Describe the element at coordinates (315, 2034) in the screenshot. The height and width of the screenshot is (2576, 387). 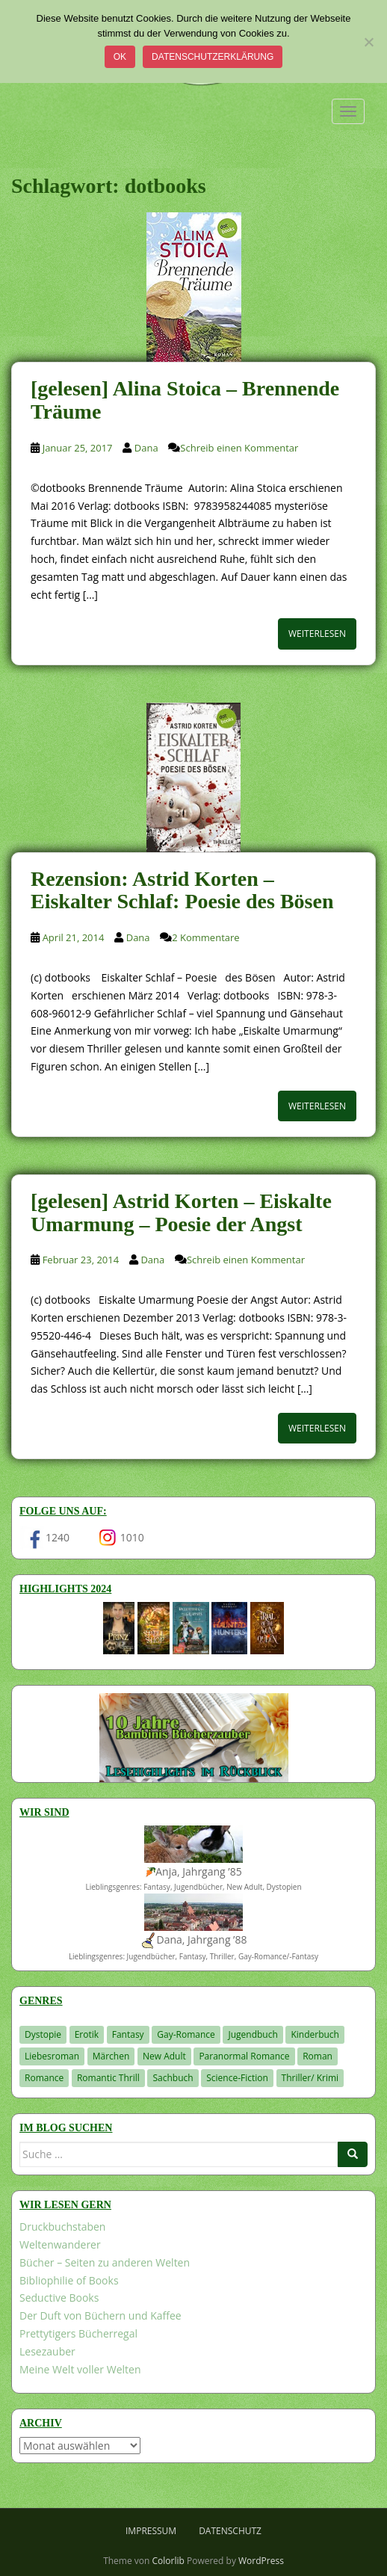
I see `Kinderbuch [Kinderbuch (266 Einträge)]` at that location.